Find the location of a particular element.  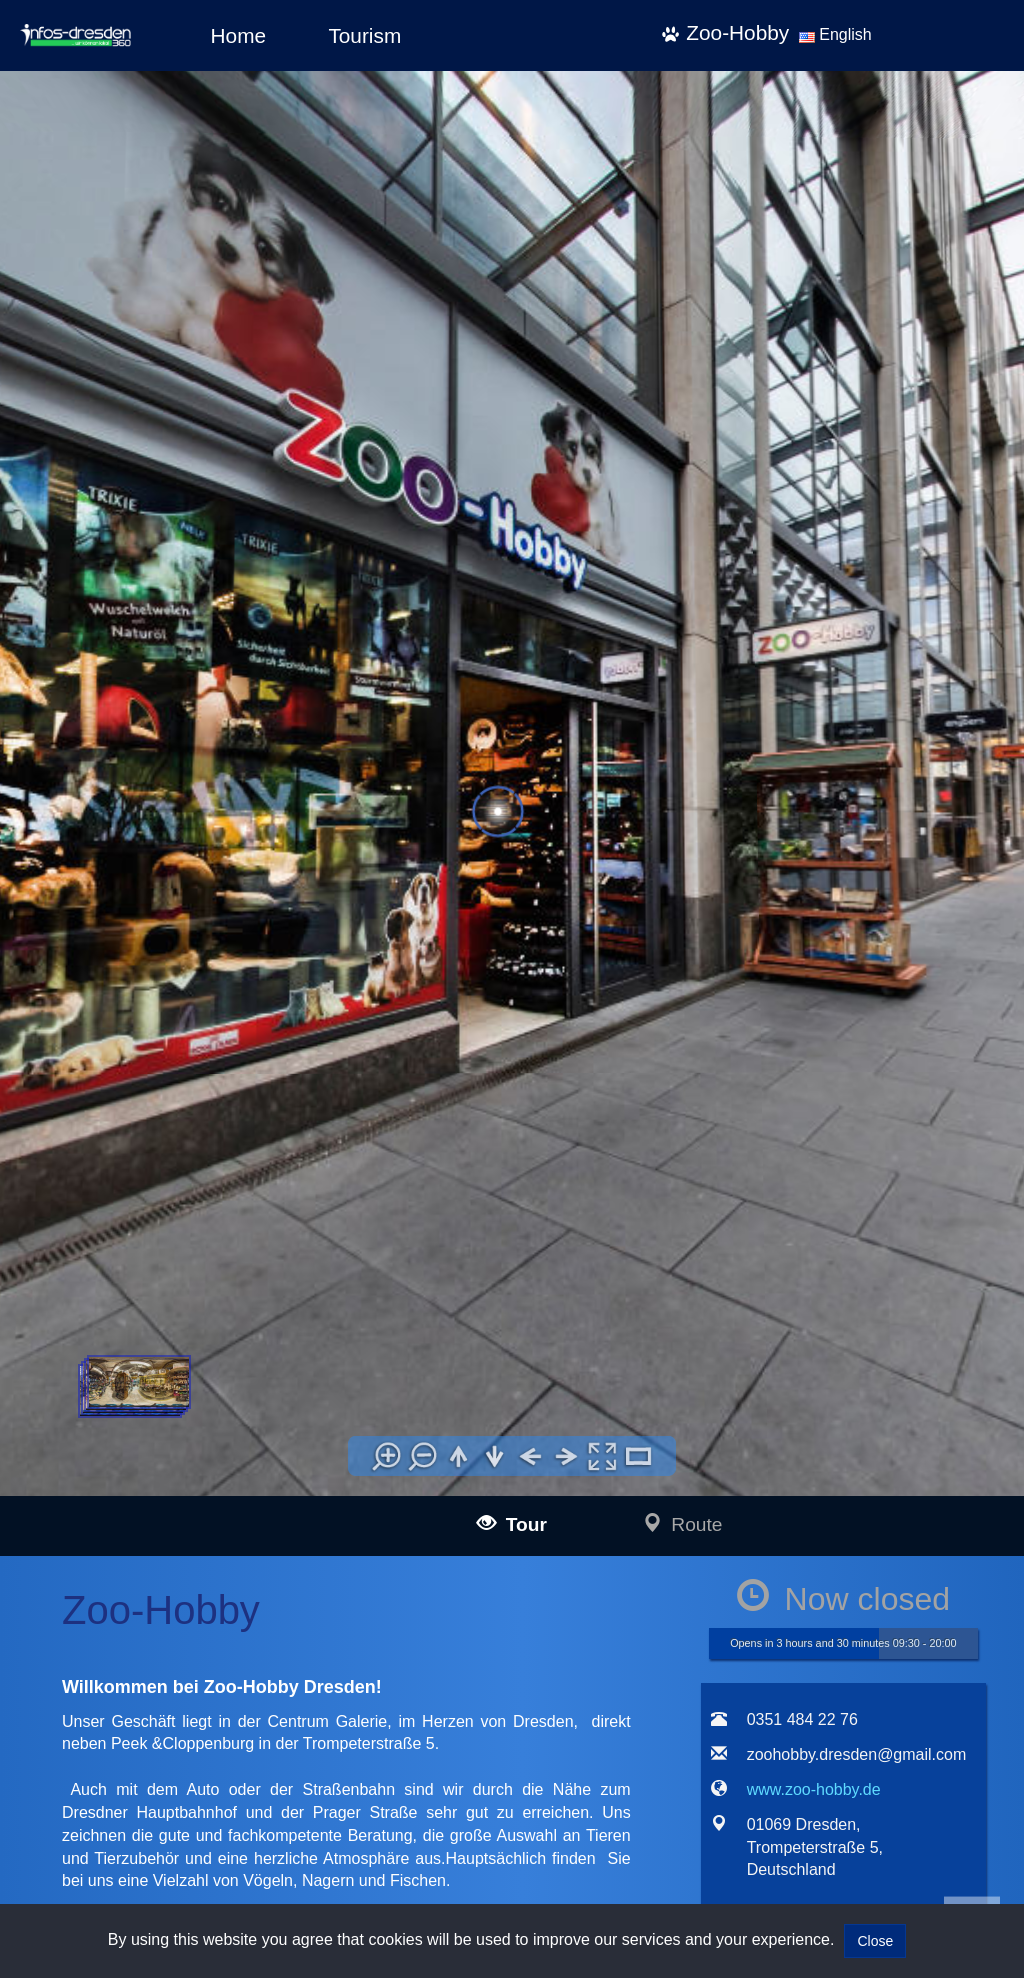

infos-langenau360 is located at coordinates (183, 1564).